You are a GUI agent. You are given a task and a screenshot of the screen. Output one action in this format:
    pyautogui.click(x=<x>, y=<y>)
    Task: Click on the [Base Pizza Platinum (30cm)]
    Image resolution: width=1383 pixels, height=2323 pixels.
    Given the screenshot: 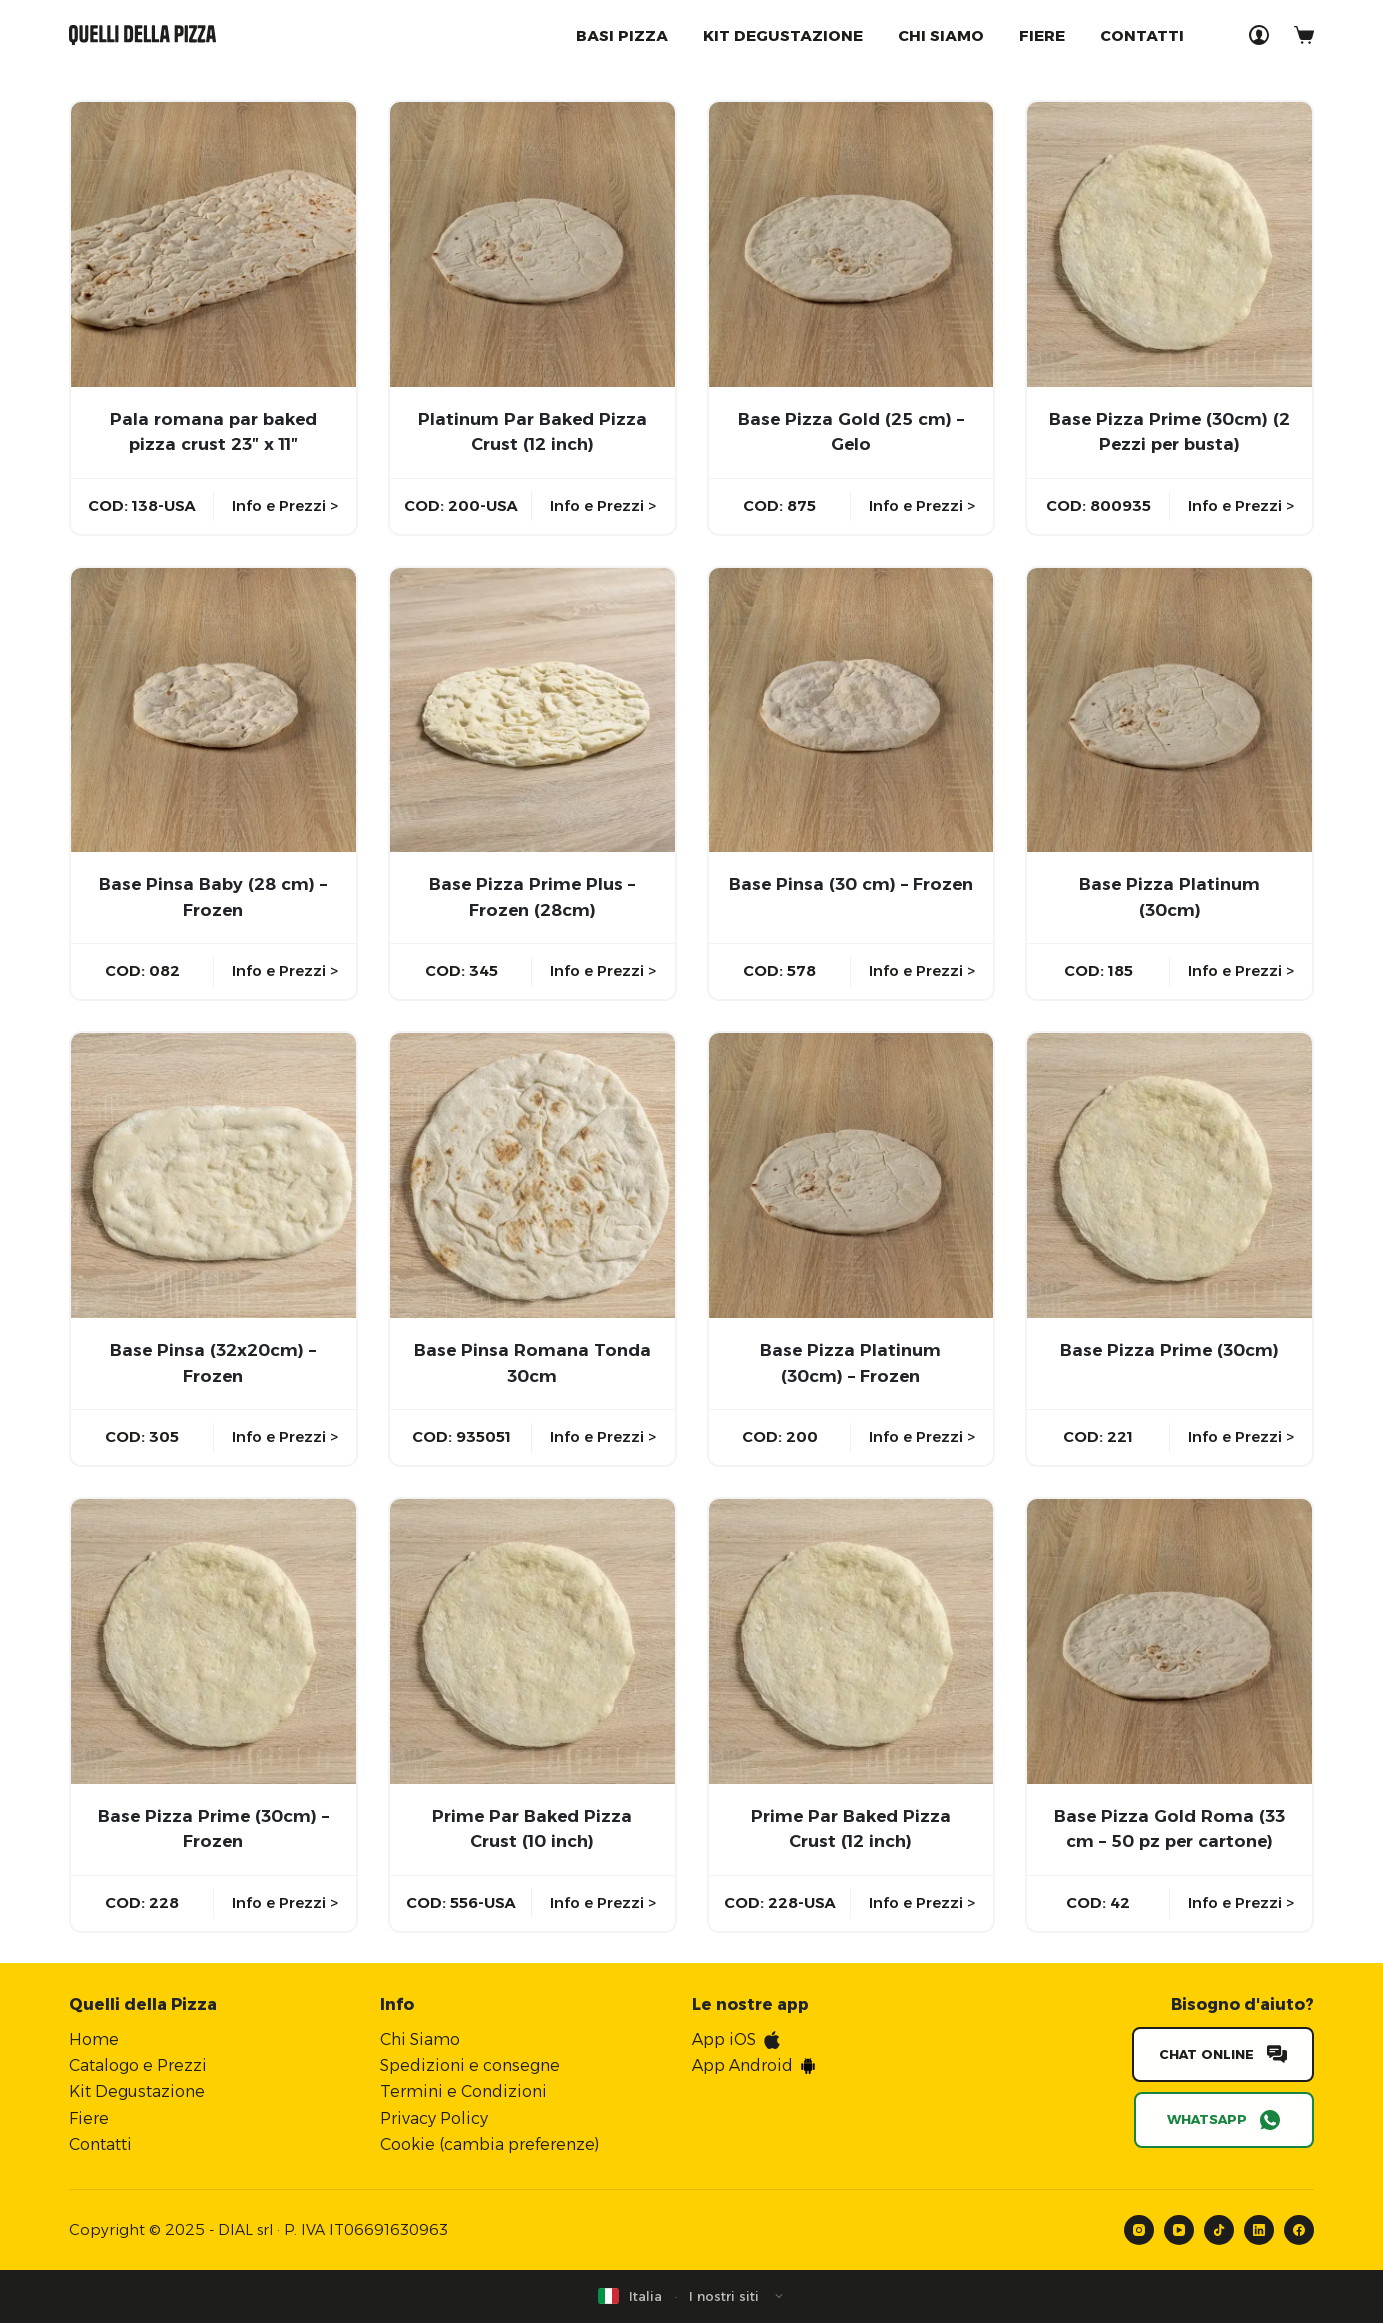 What is the action you would take?
    pyautogui.click(x=1169, y=710)
    